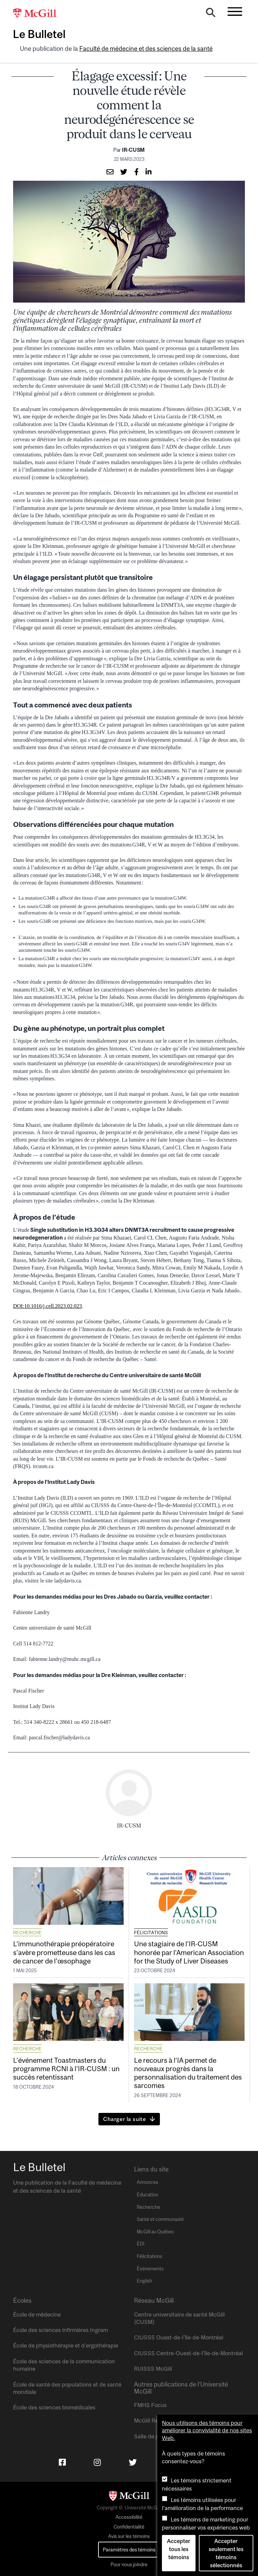 Image resolution: width=258 pixels, height=2576 pixels. What do you see at coordinates (226, 2553) in the screenshot?
I see `Accepter seulement les témoins sélectionnés` at bounding box center [226, 2553].